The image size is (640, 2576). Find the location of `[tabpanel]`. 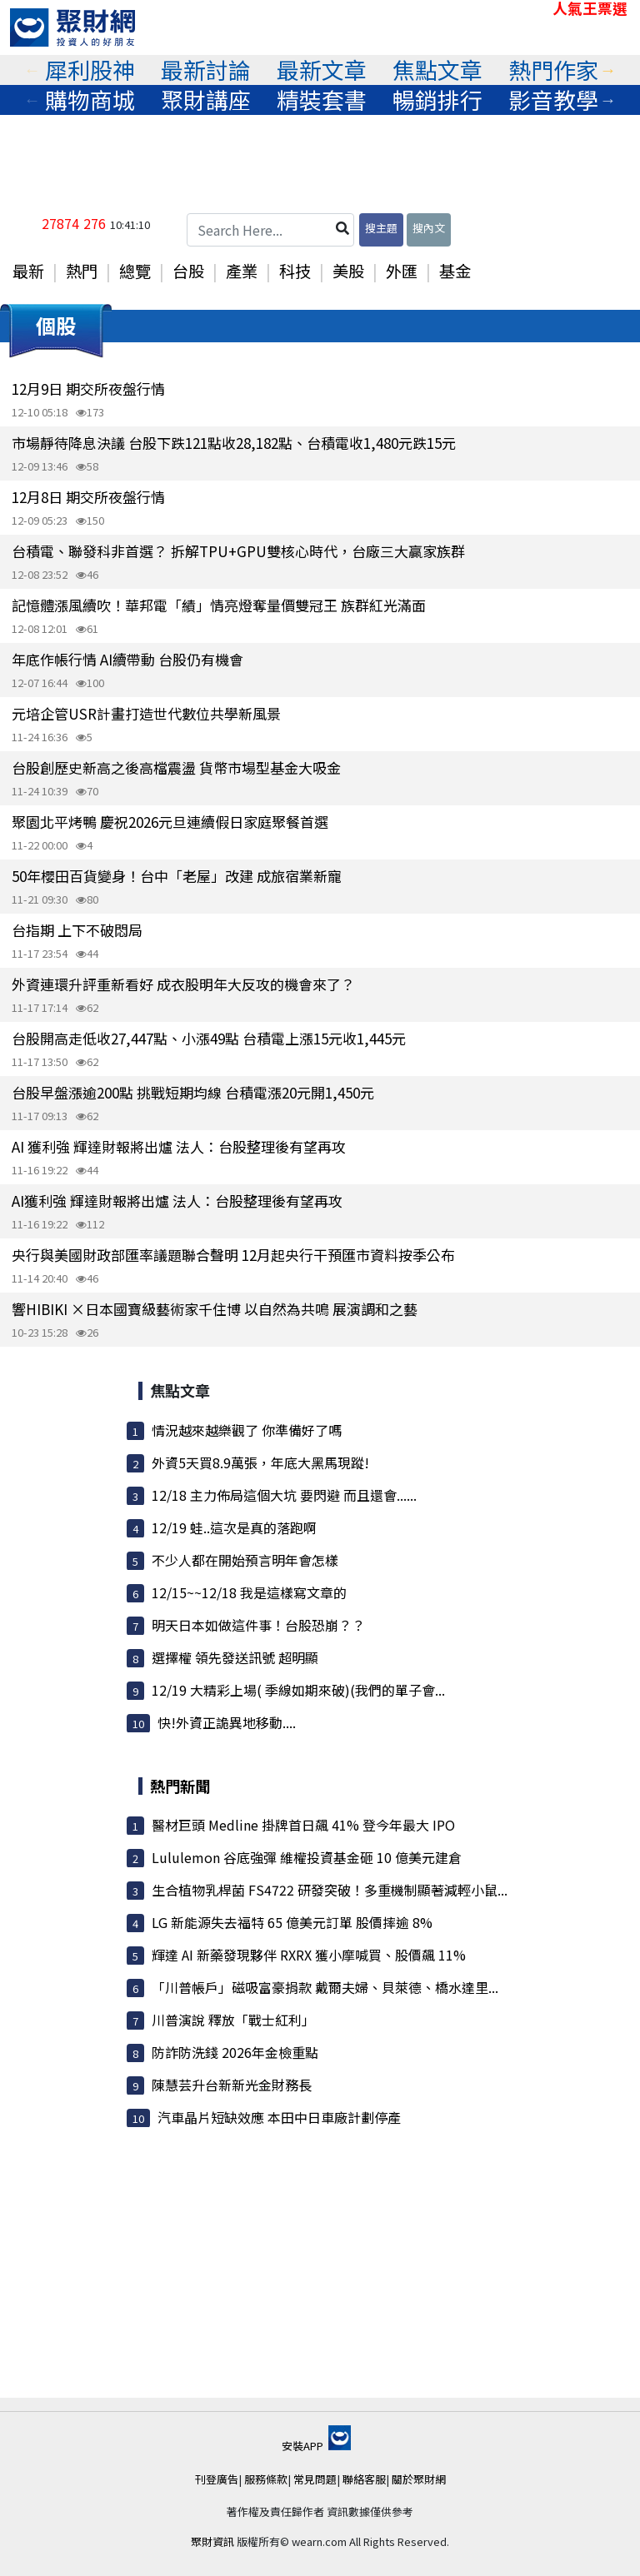

[tabpanel] is located at coordinates (90, 70).